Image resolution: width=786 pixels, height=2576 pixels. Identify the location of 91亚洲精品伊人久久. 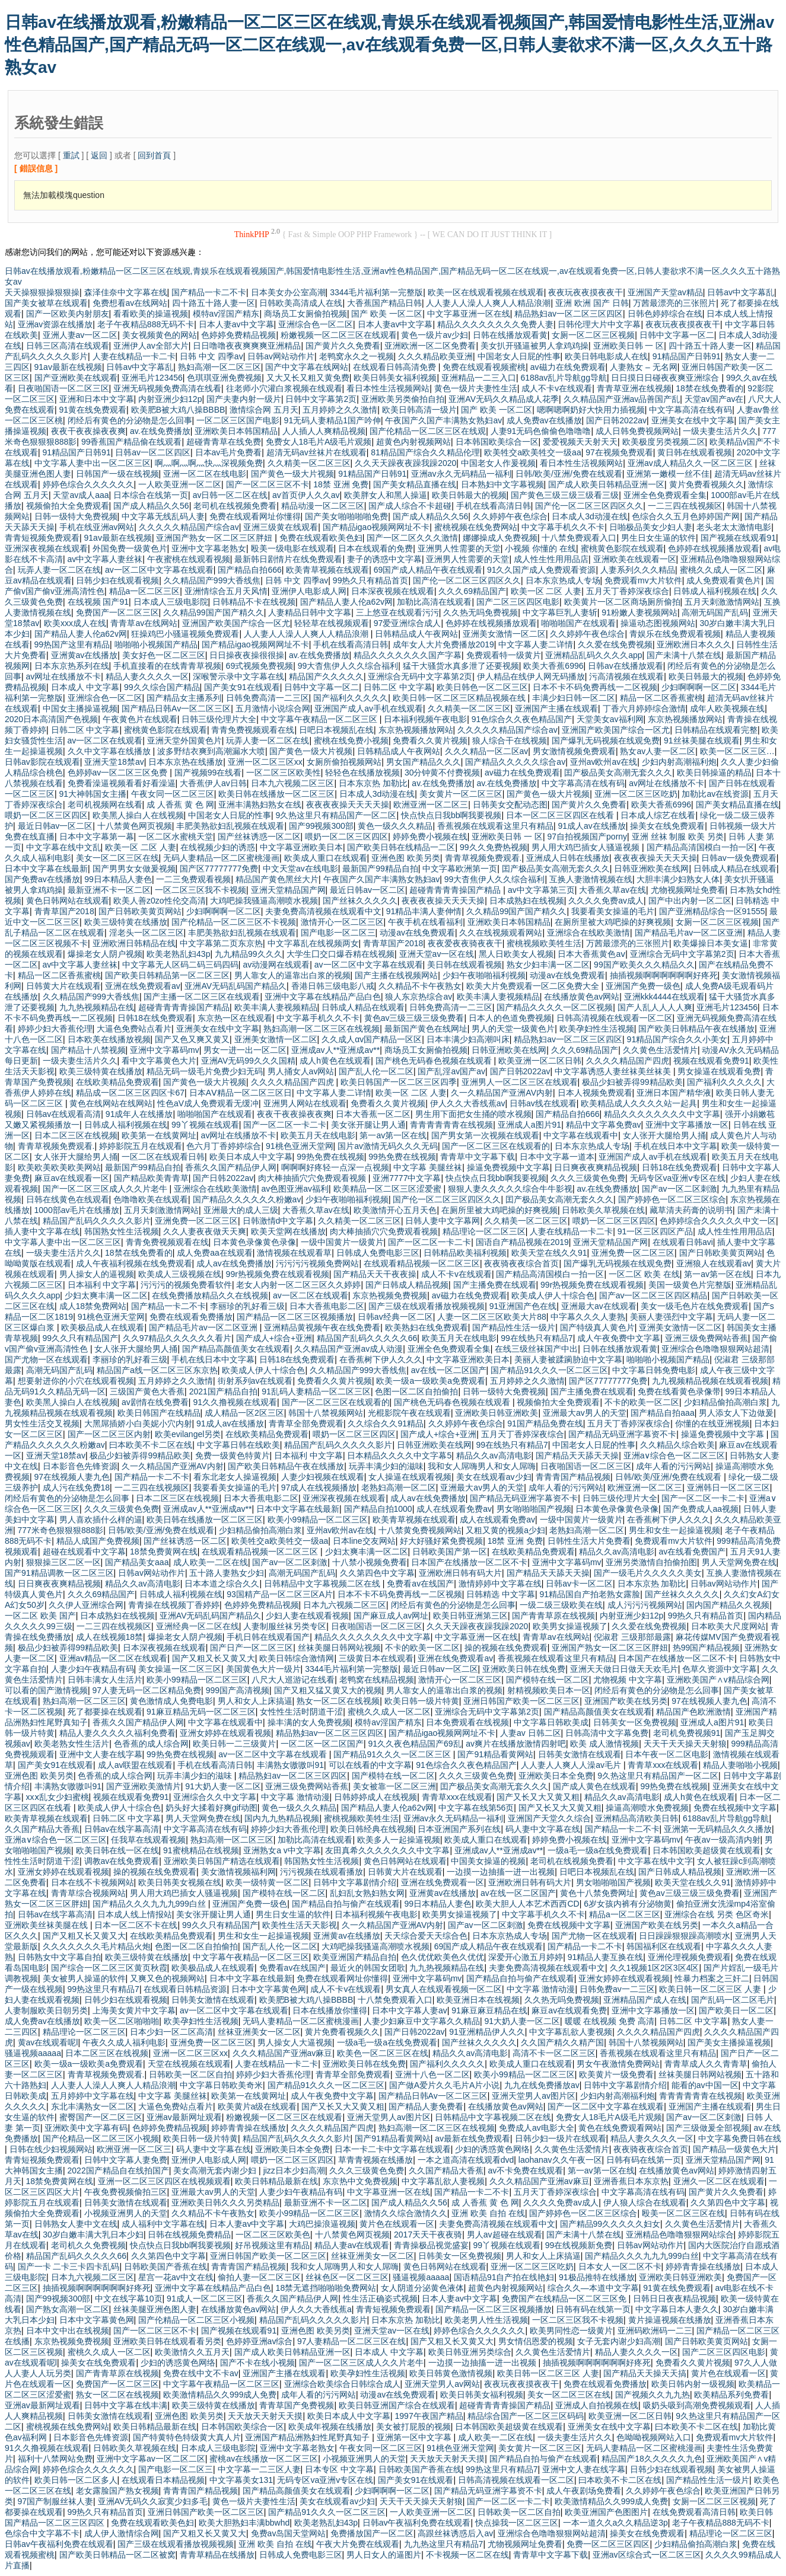
(487, 2031).